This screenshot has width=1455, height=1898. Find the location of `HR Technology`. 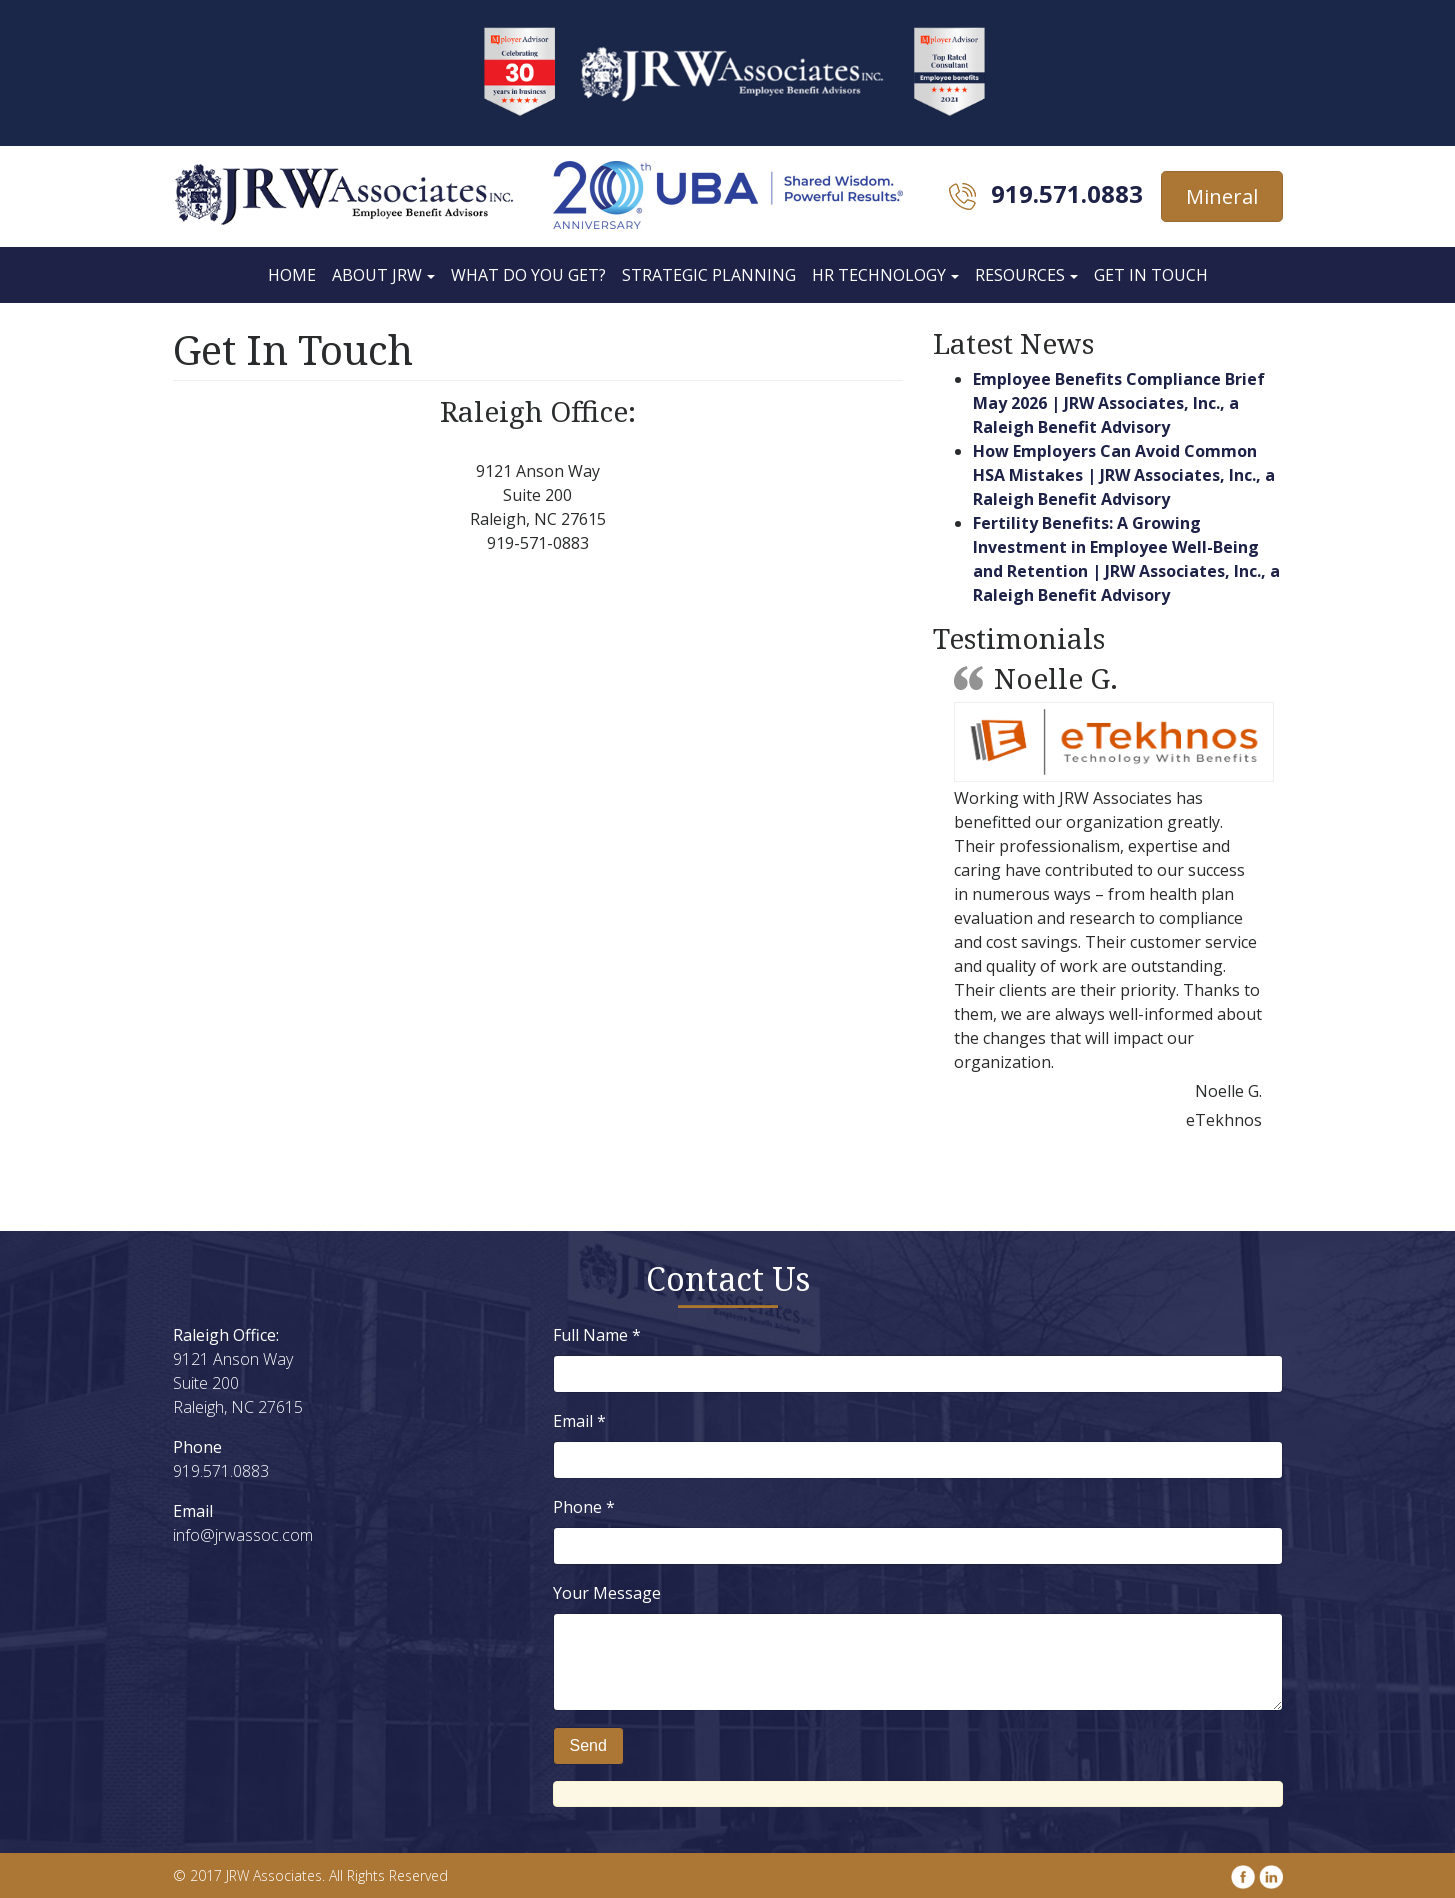

HR Technology is located at coordinates (879, 275).